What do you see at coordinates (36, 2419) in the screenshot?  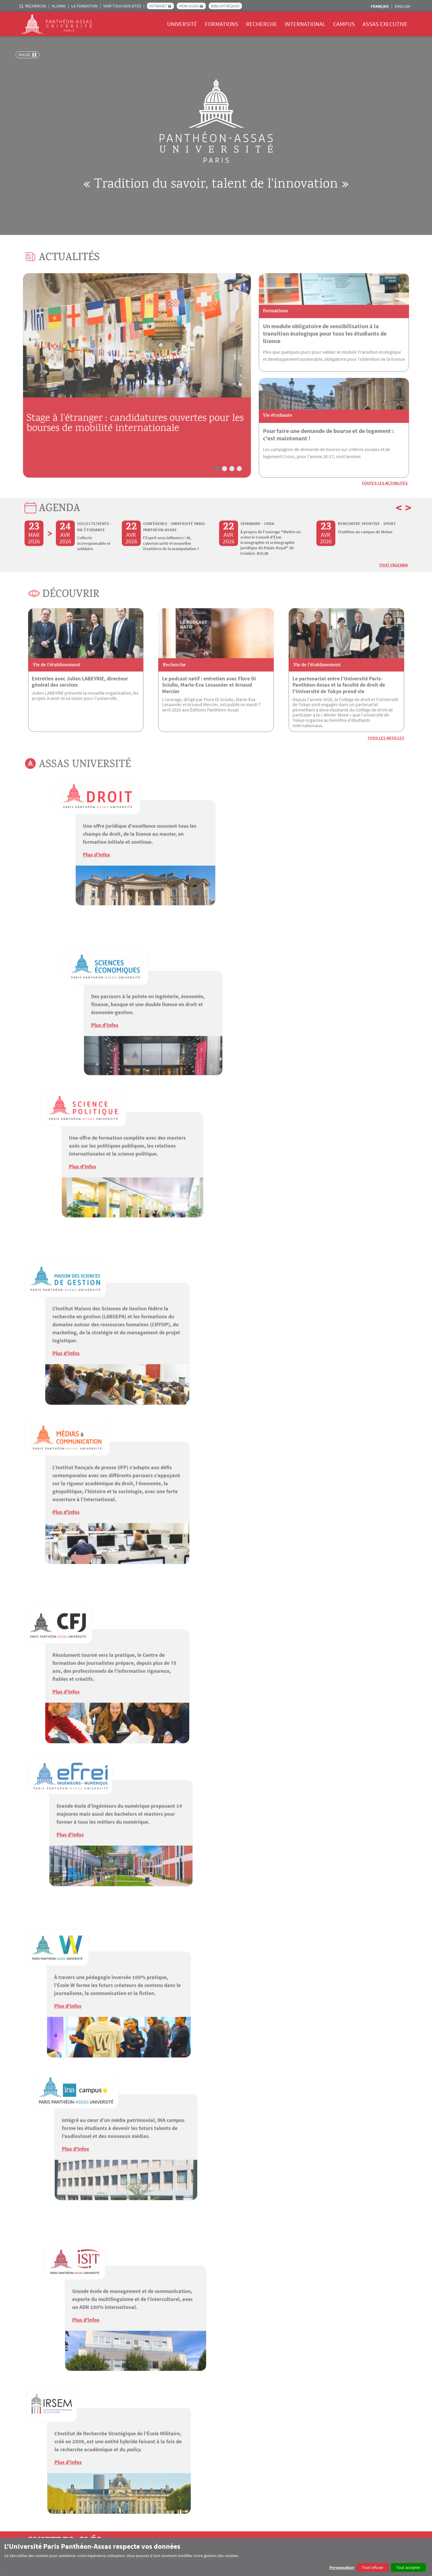 I see `Engagements` at bounding box center [36, 2419].